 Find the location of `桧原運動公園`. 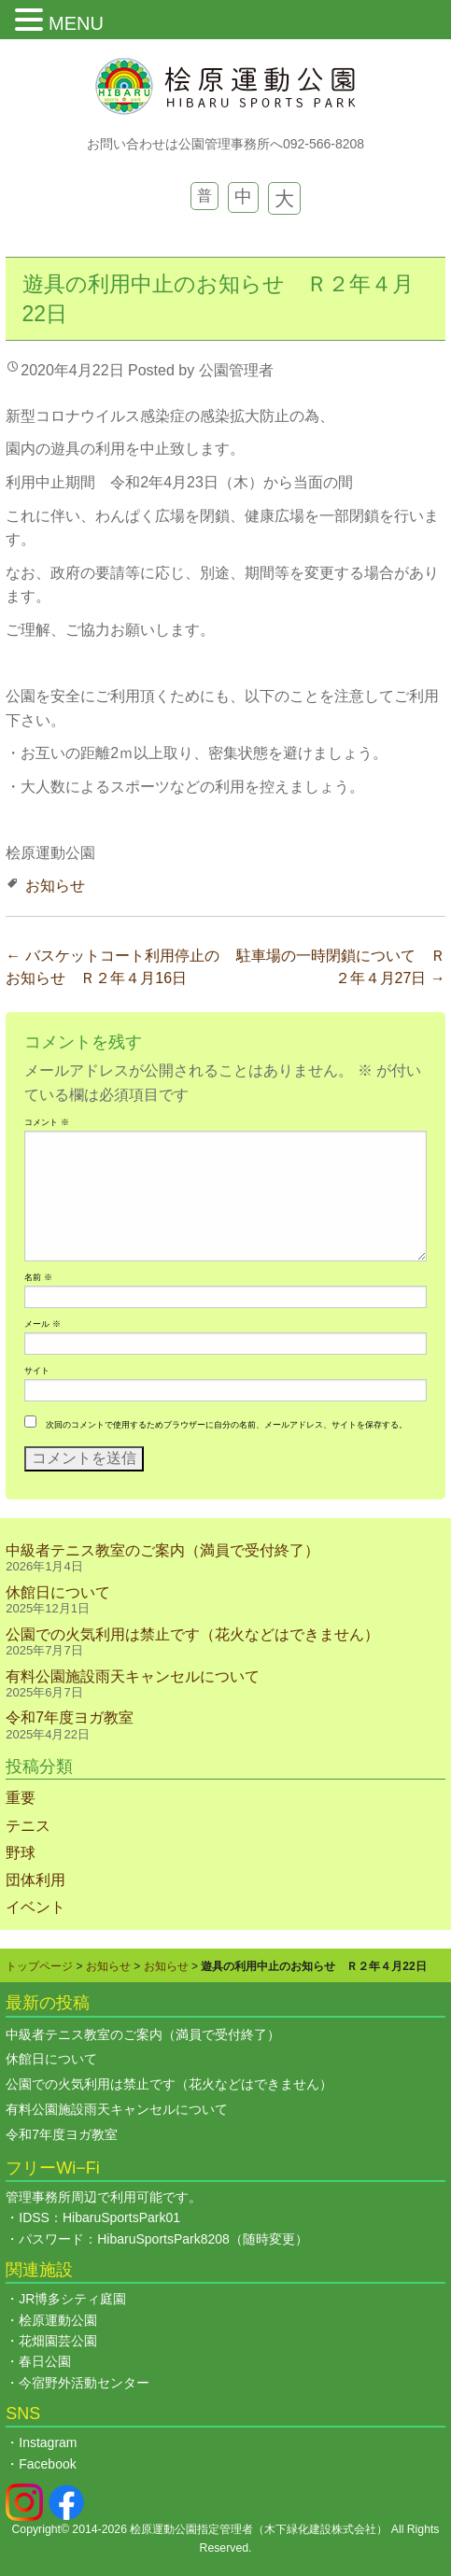

桧原運動公園 is located at coordinates (58, 2320).